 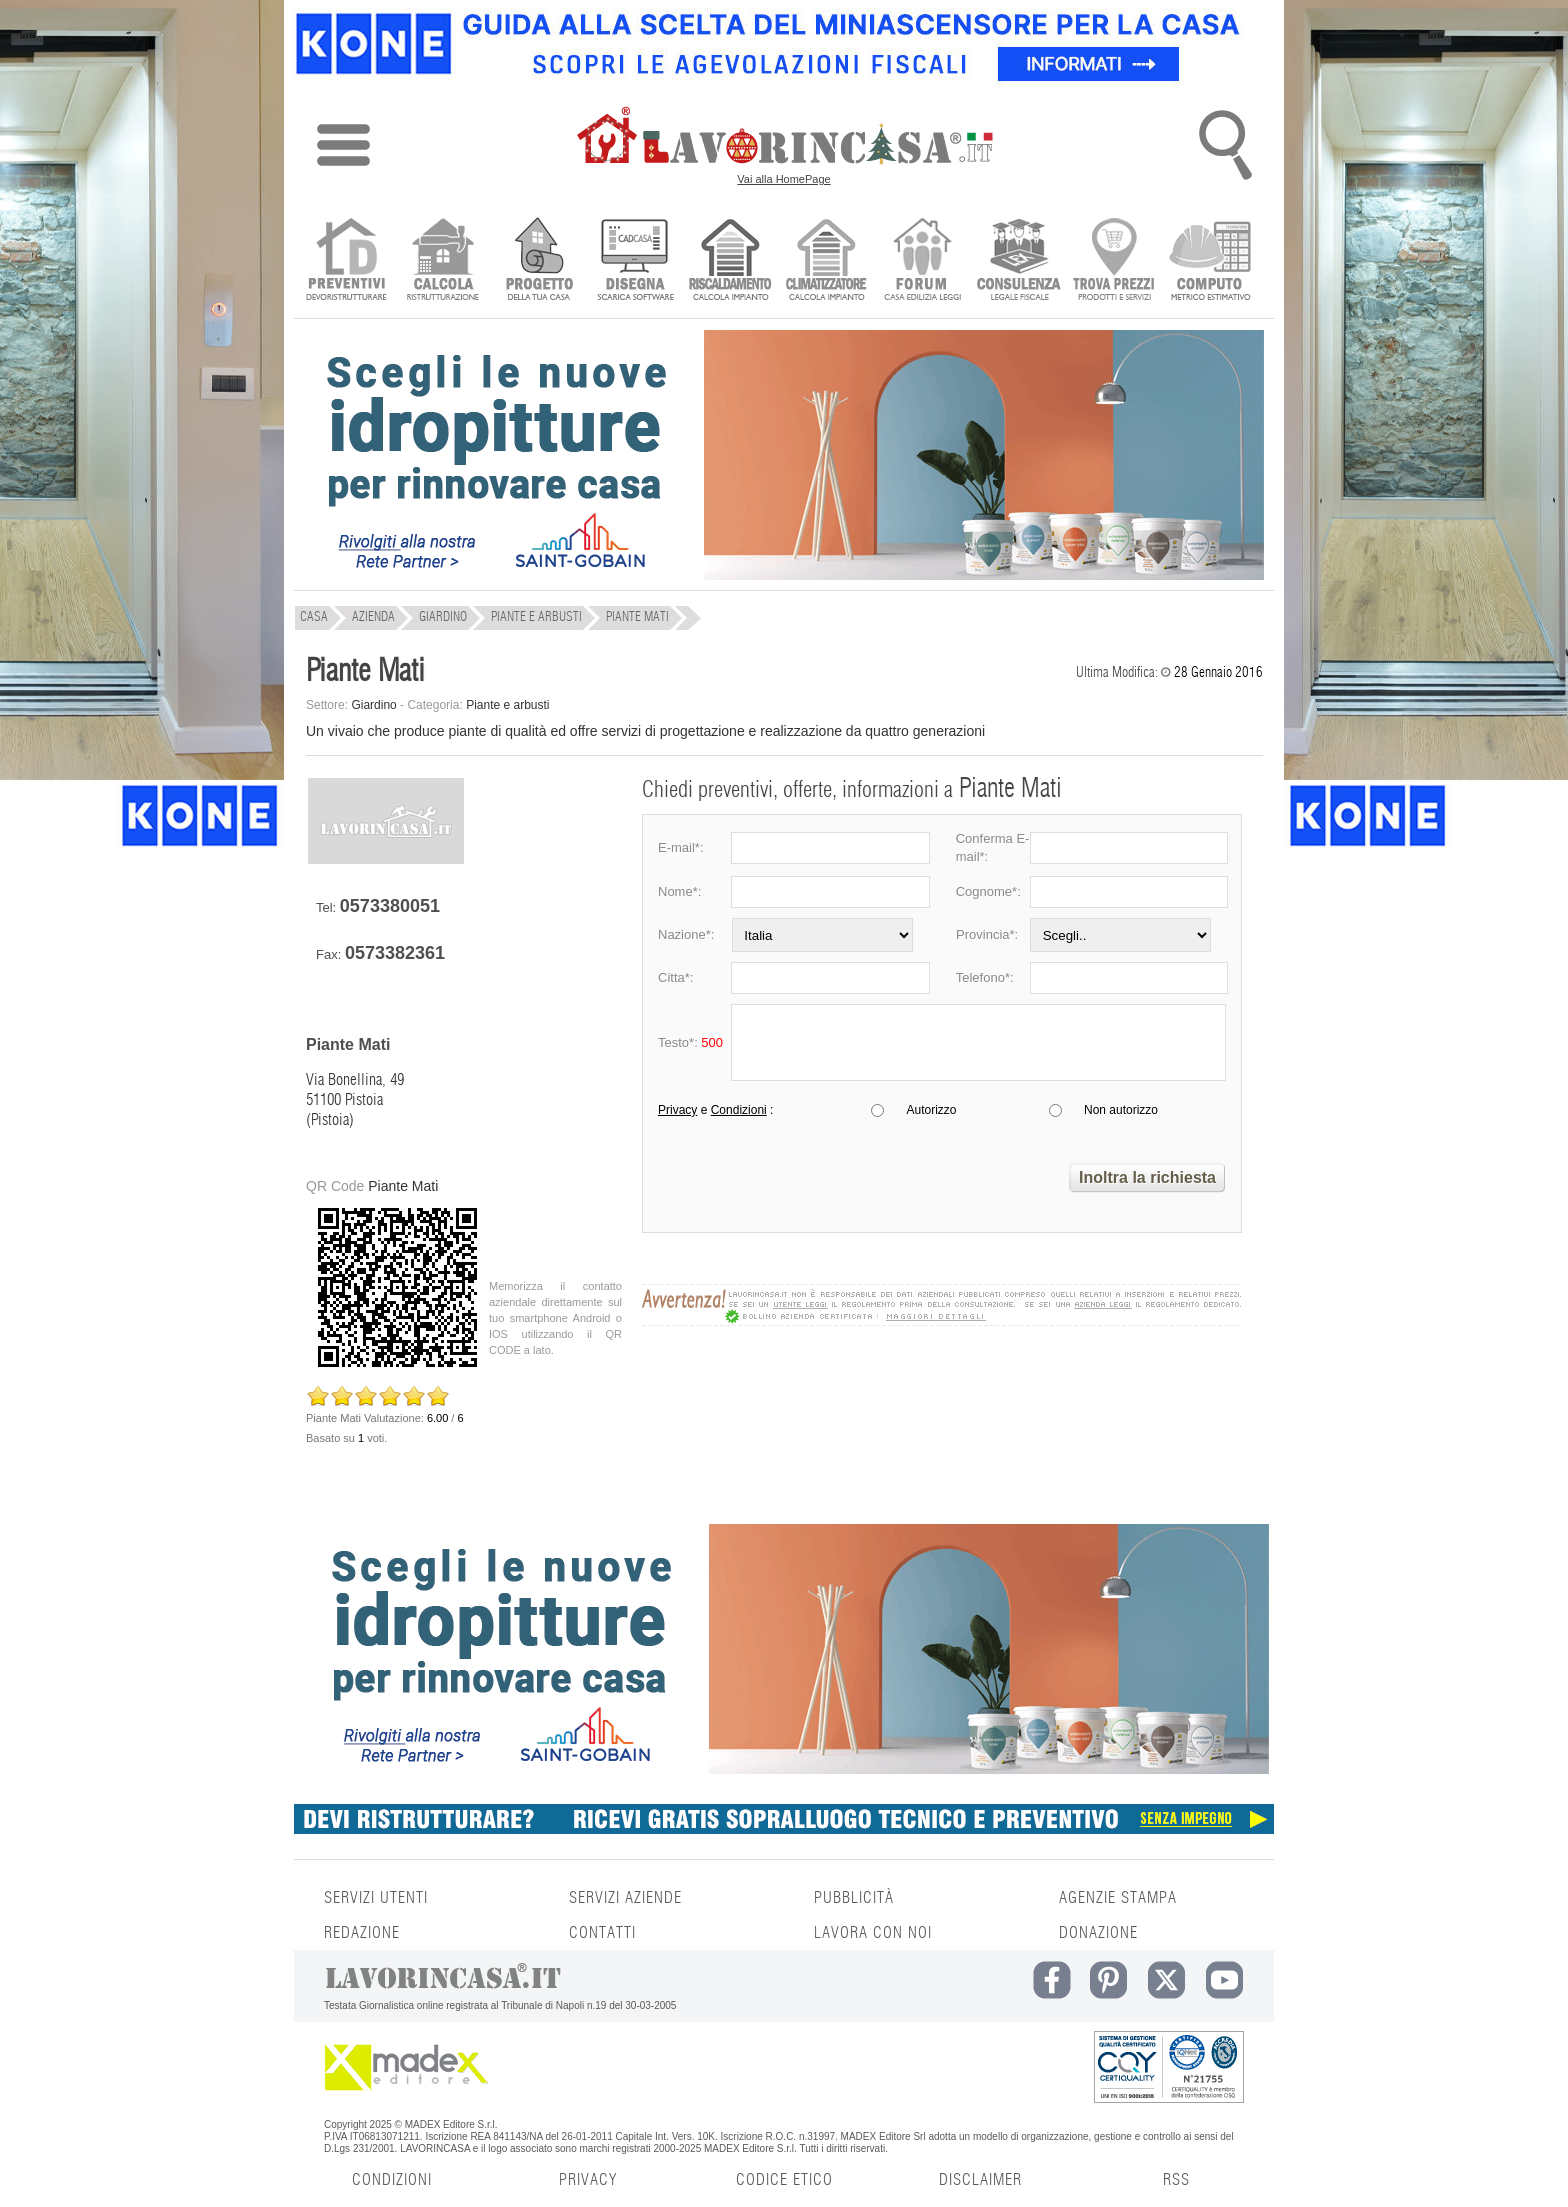 What do you see at coordinates (362, 1933) in the screenshot?
I see `REDAZIONE` at bounding box center [362, 1933].